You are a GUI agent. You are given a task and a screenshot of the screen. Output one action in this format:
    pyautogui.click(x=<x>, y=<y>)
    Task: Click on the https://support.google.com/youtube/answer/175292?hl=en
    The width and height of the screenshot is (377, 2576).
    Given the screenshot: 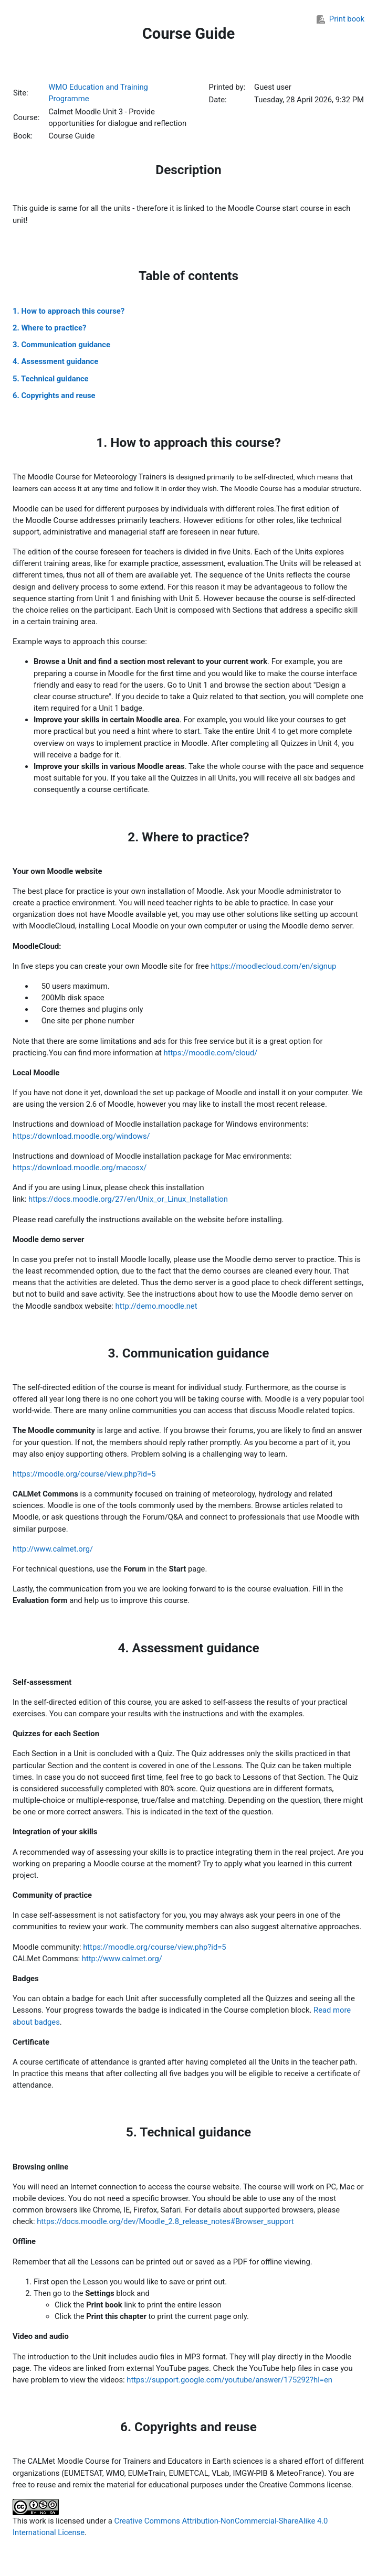 What is the action you would take?
    pyautogui.click(x=229, y=2380)
    